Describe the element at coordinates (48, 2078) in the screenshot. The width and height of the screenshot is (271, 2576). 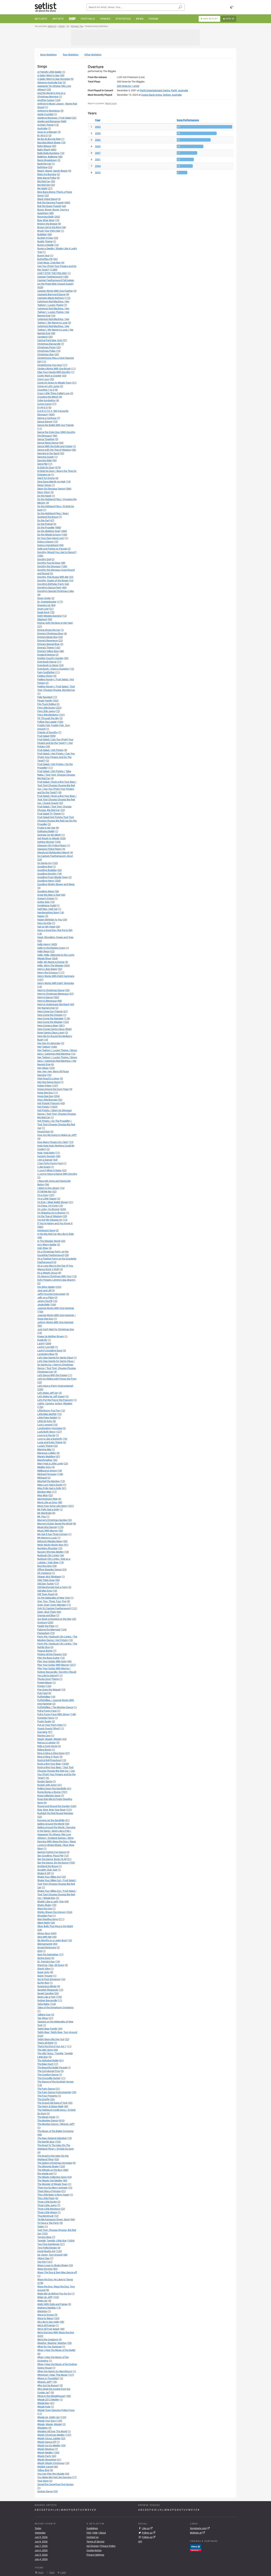
I see `The Crocodile Hunter` at that location.